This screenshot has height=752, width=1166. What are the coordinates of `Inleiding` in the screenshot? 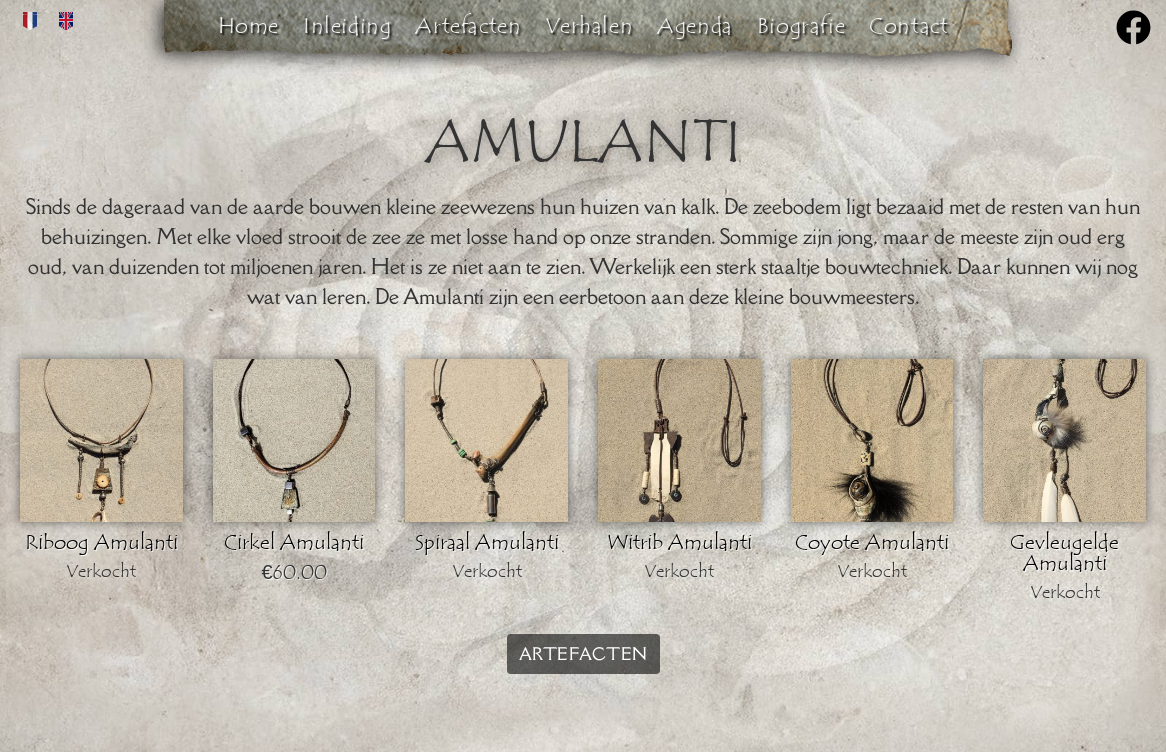 It's located at (347, 26).